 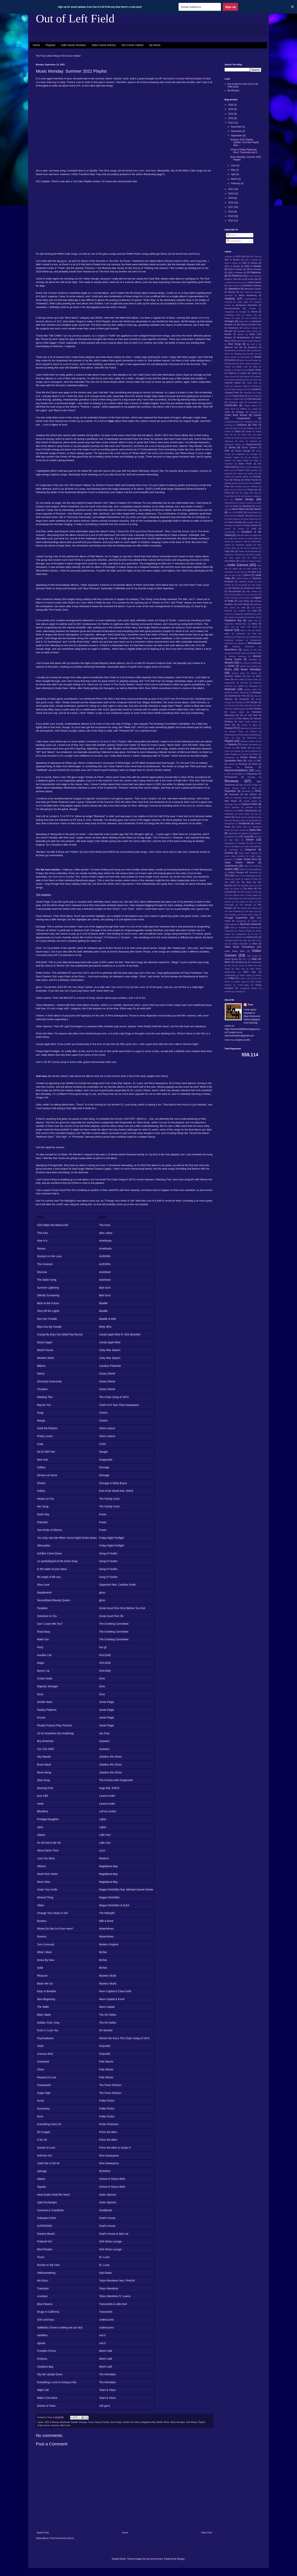 I want to click on Blossom Tales, so click(x=245, y=350).